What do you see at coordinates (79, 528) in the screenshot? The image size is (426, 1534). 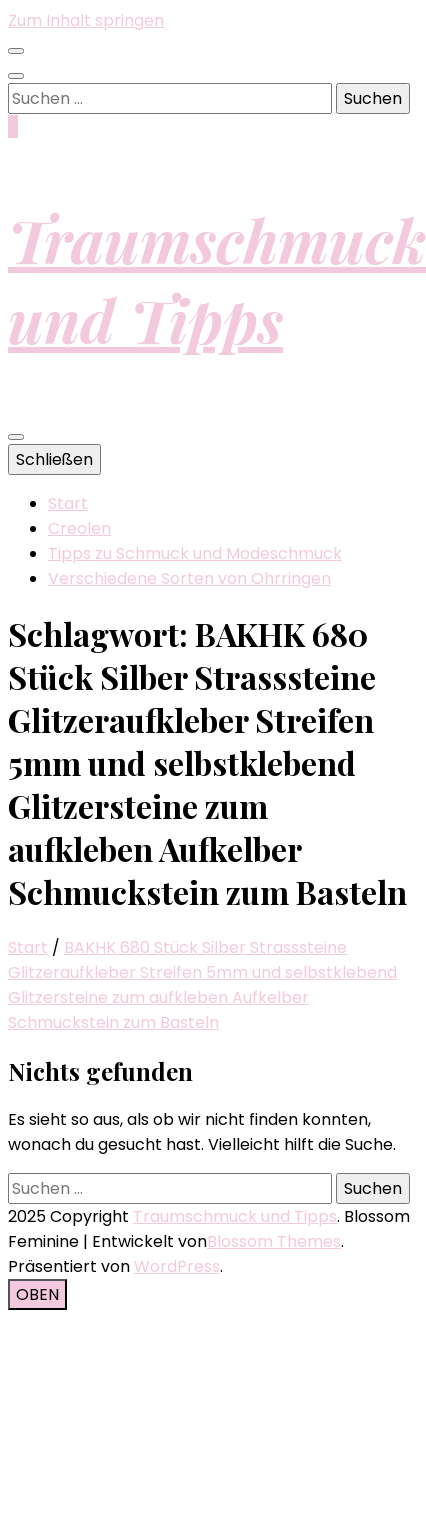 I see `Creolen` at bounding box center [79, 528].